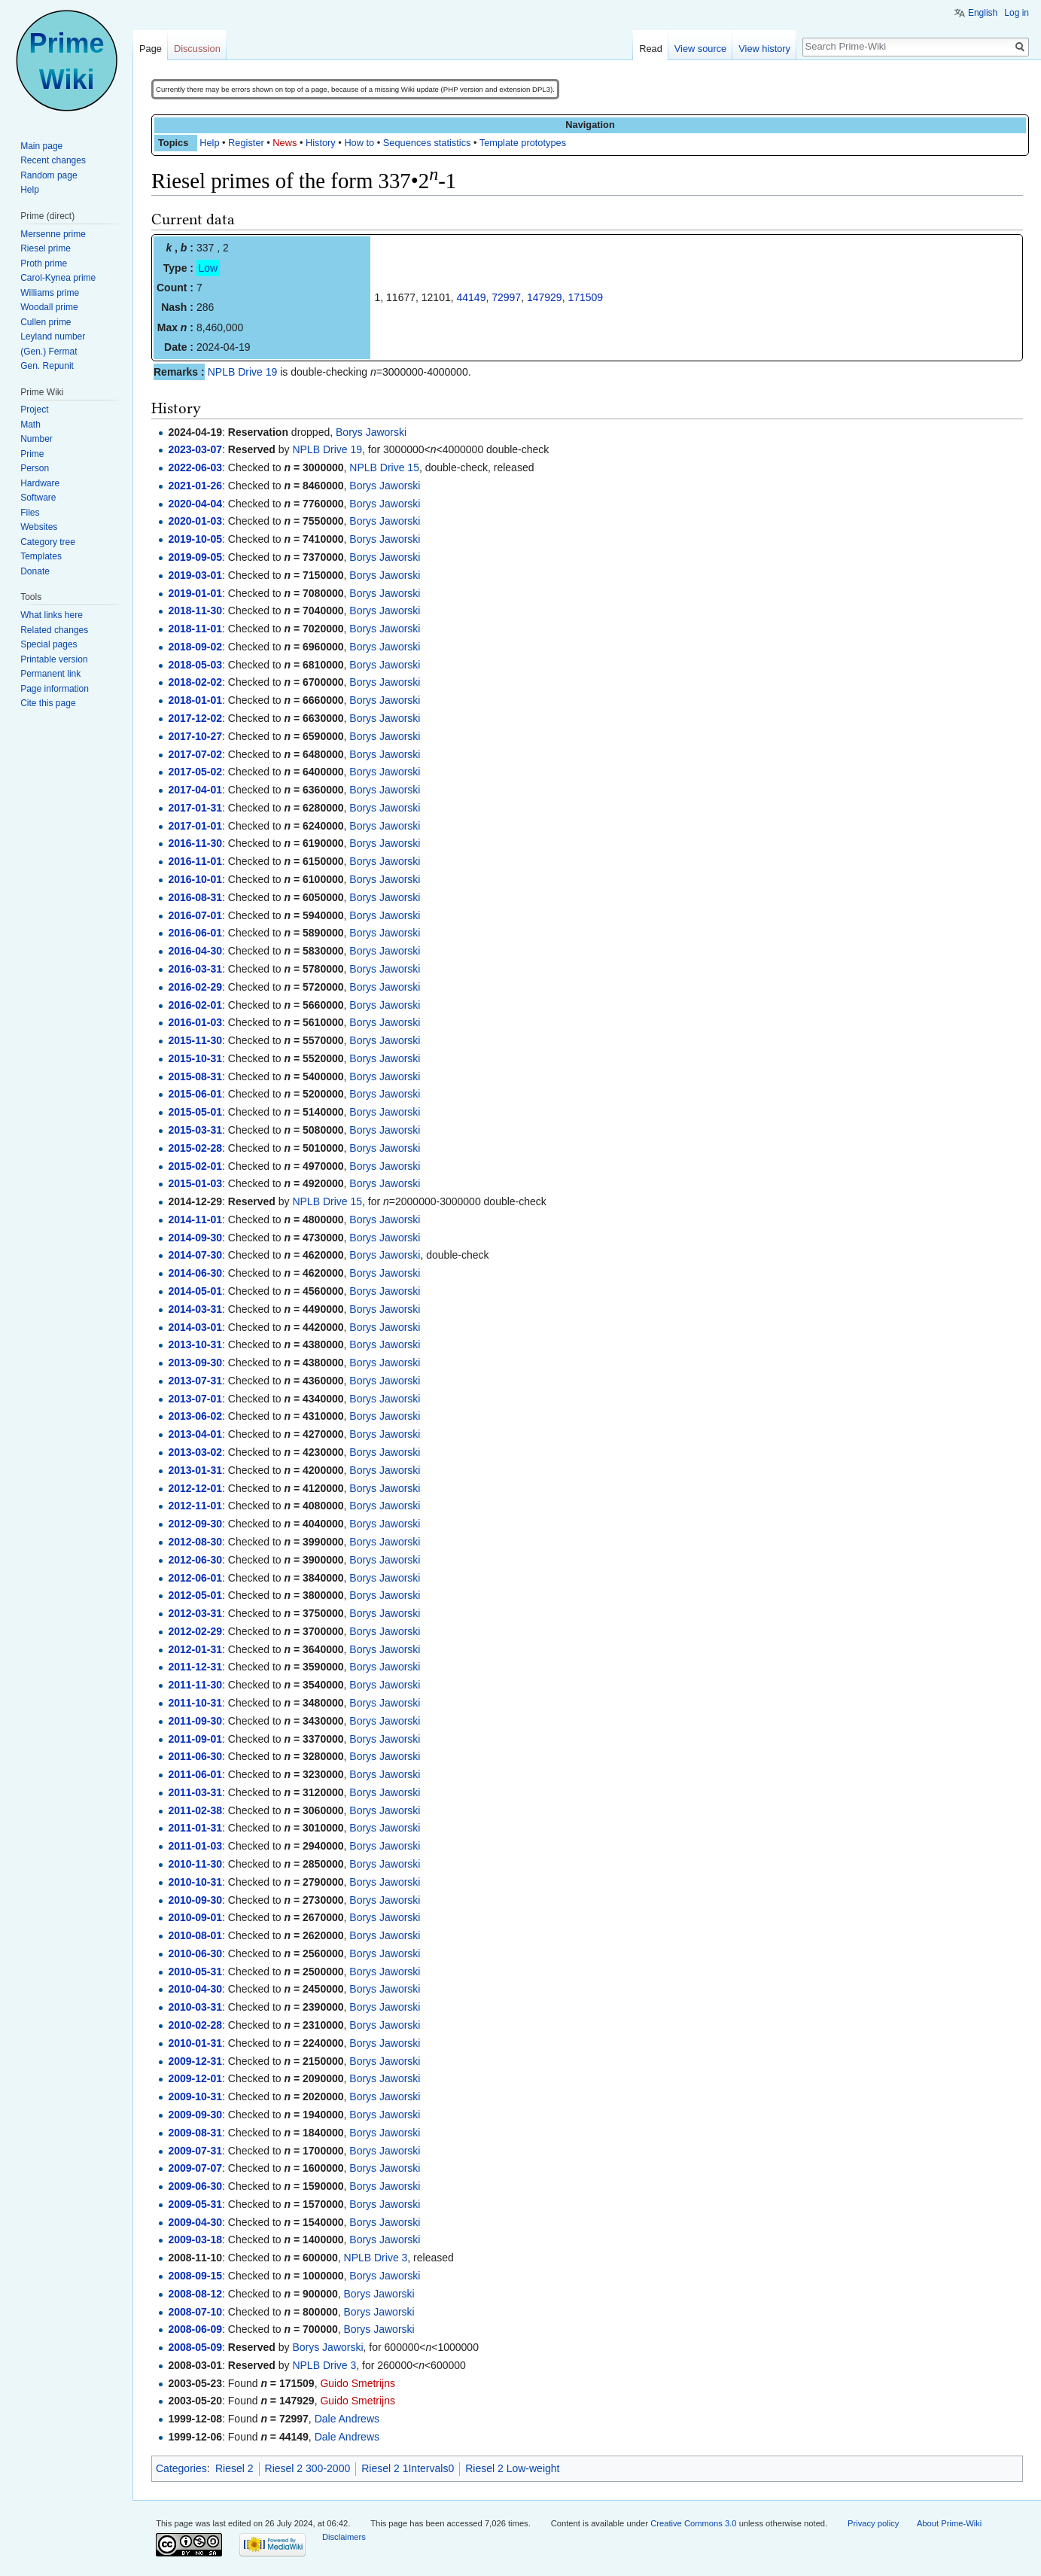 This screenshot has width=1041, height=2576. Describe the element at coordinates (195, 790) in the screenshot. I see `2017-04-01` at that location.